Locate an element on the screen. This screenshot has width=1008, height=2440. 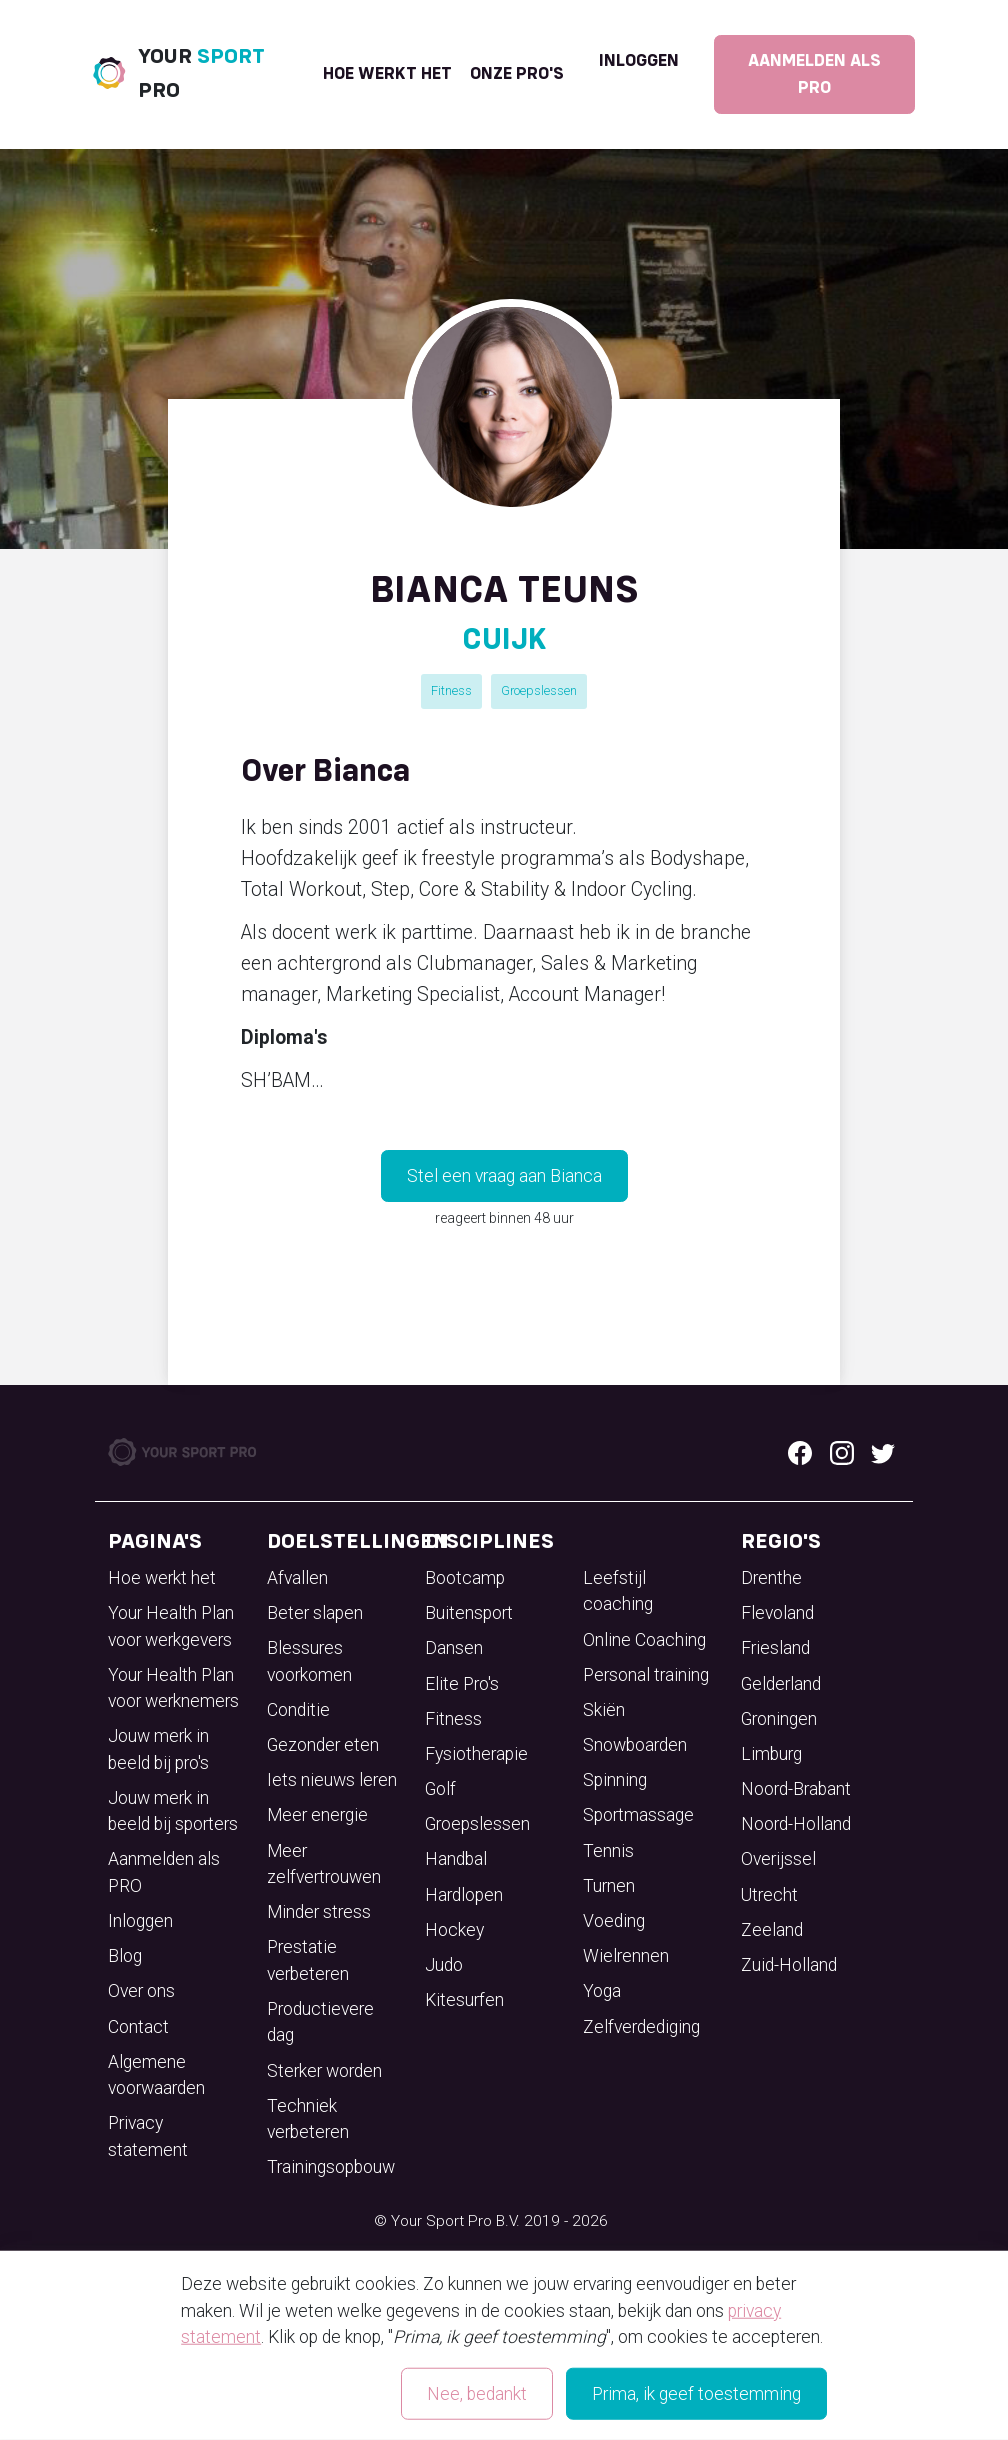
Zuid-Holland is located at coordinates (789, 1965).